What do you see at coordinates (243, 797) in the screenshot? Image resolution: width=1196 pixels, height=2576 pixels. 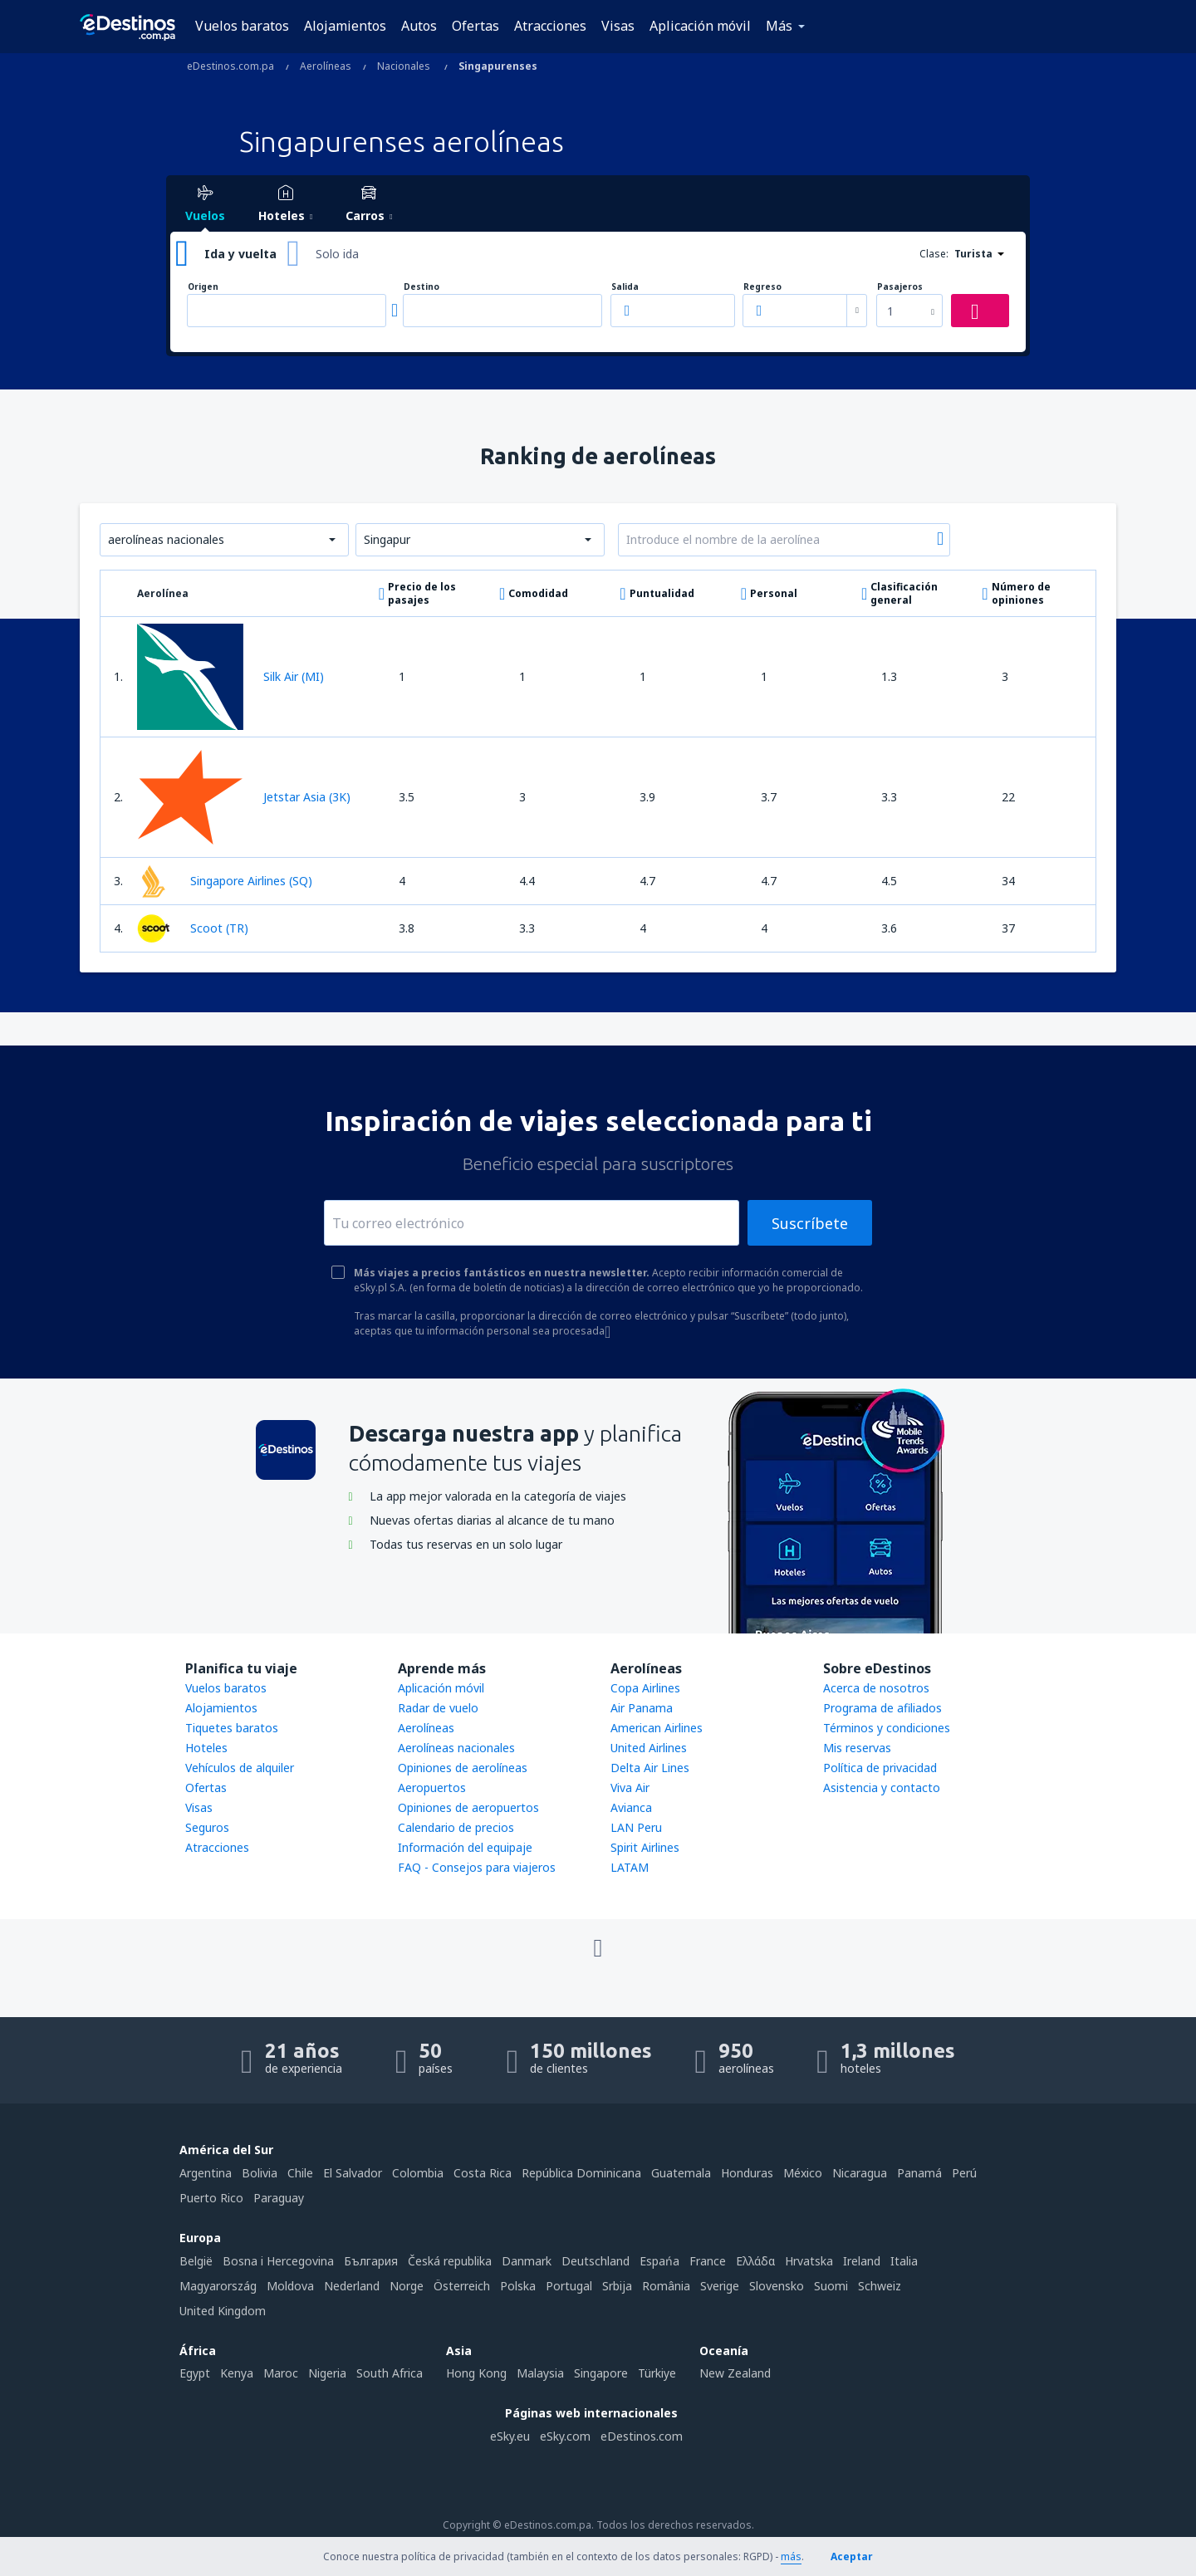 I see `Jetstar Asia (3K)` at bounding box center [243, 797].